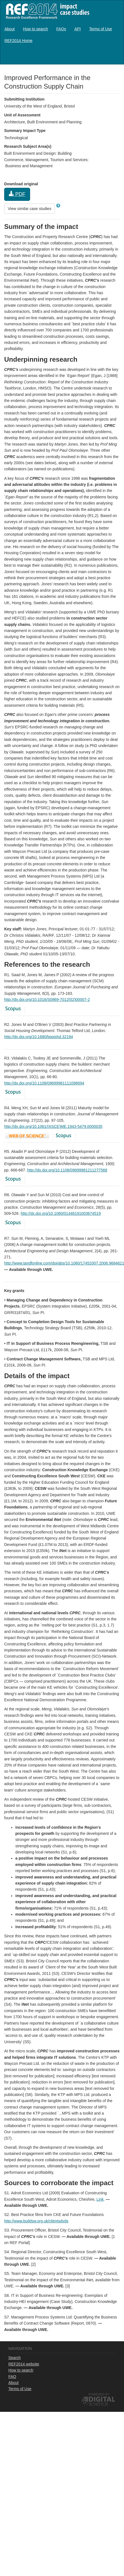 The image size is (124, 2576). I want to click on http://dx.doi.org/10.1061/(ASCE)ME.1943-5479.0000035, so click(53, 1126).